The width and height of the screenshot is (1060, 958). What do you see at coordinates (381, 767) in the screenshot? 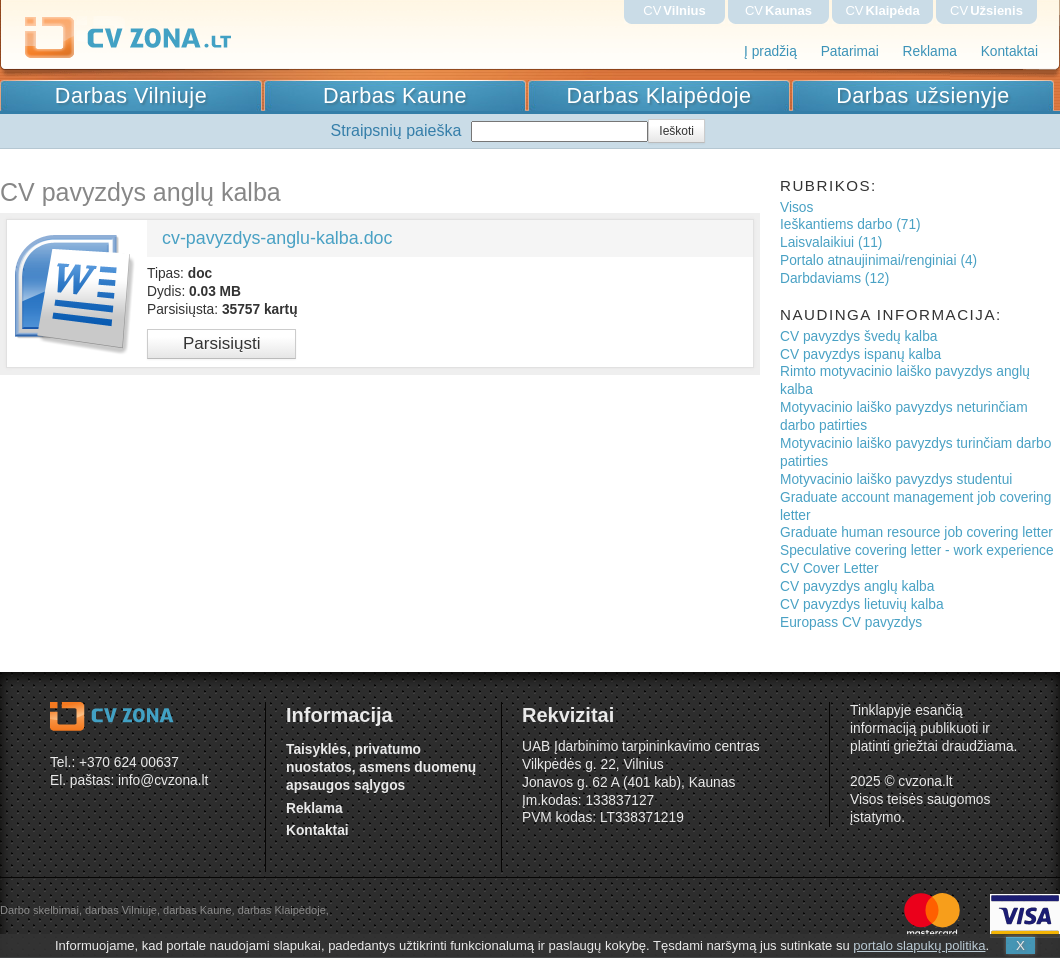
I see `Taisyklės, privatumo nuostatos, asmens duomenų apsaugos sąlygos` at bounding box center [381, 767].